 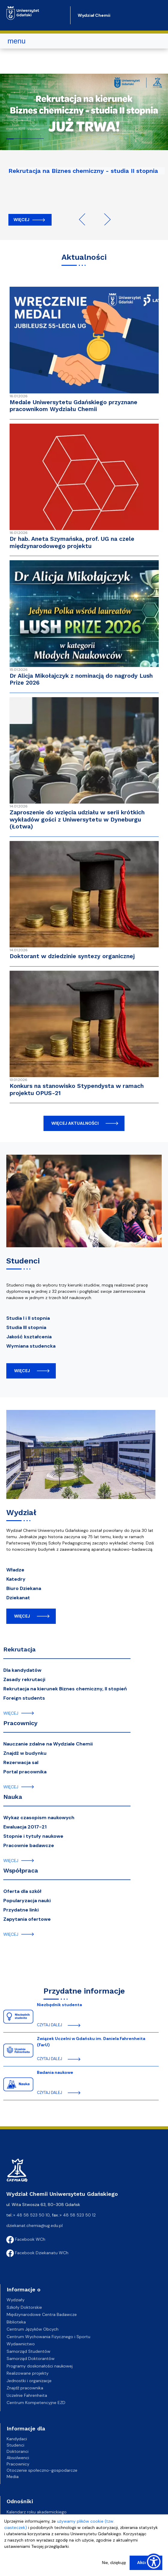 I want to click on + 48 58 523 50 10, so click(x=31, y=2215).